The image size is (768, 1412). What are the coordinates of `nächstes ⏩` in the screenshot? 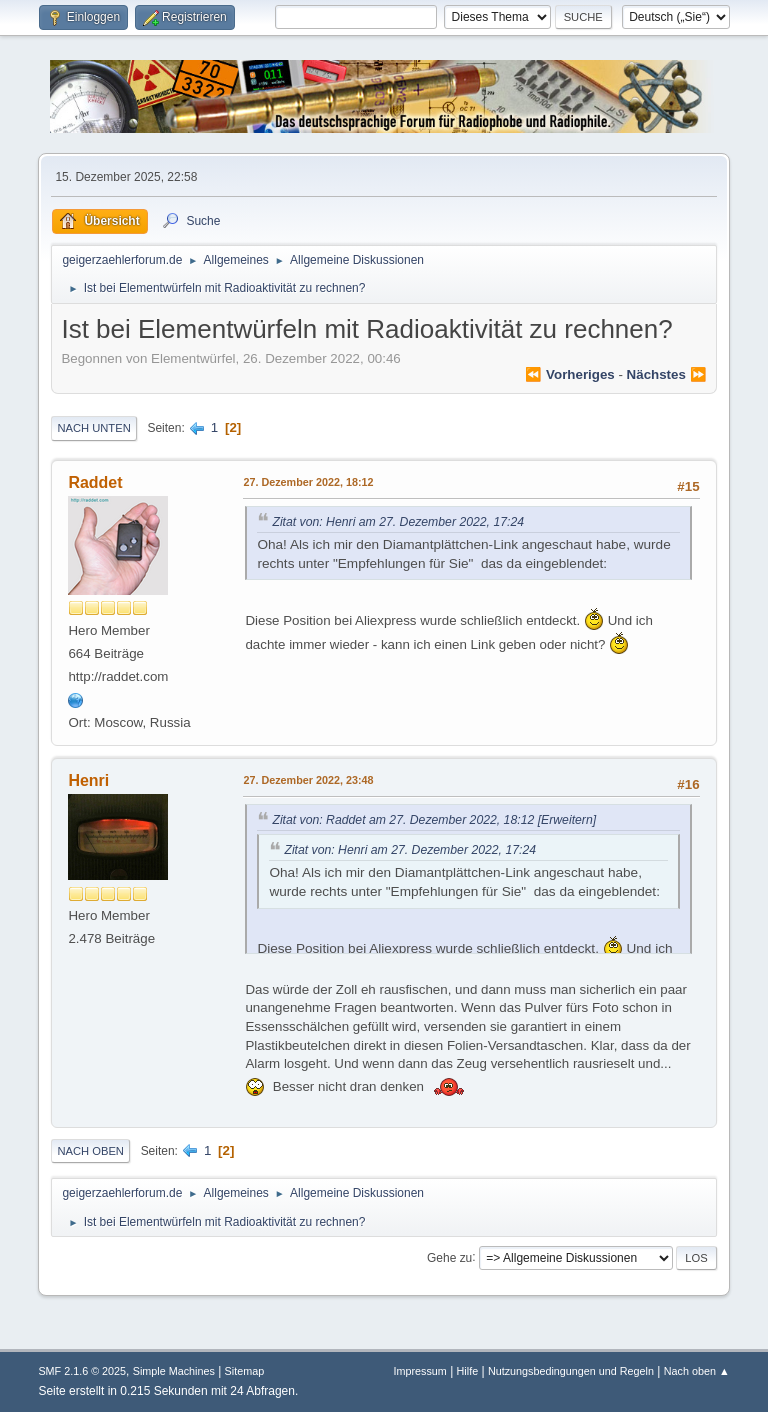 It's located at (667, 374).